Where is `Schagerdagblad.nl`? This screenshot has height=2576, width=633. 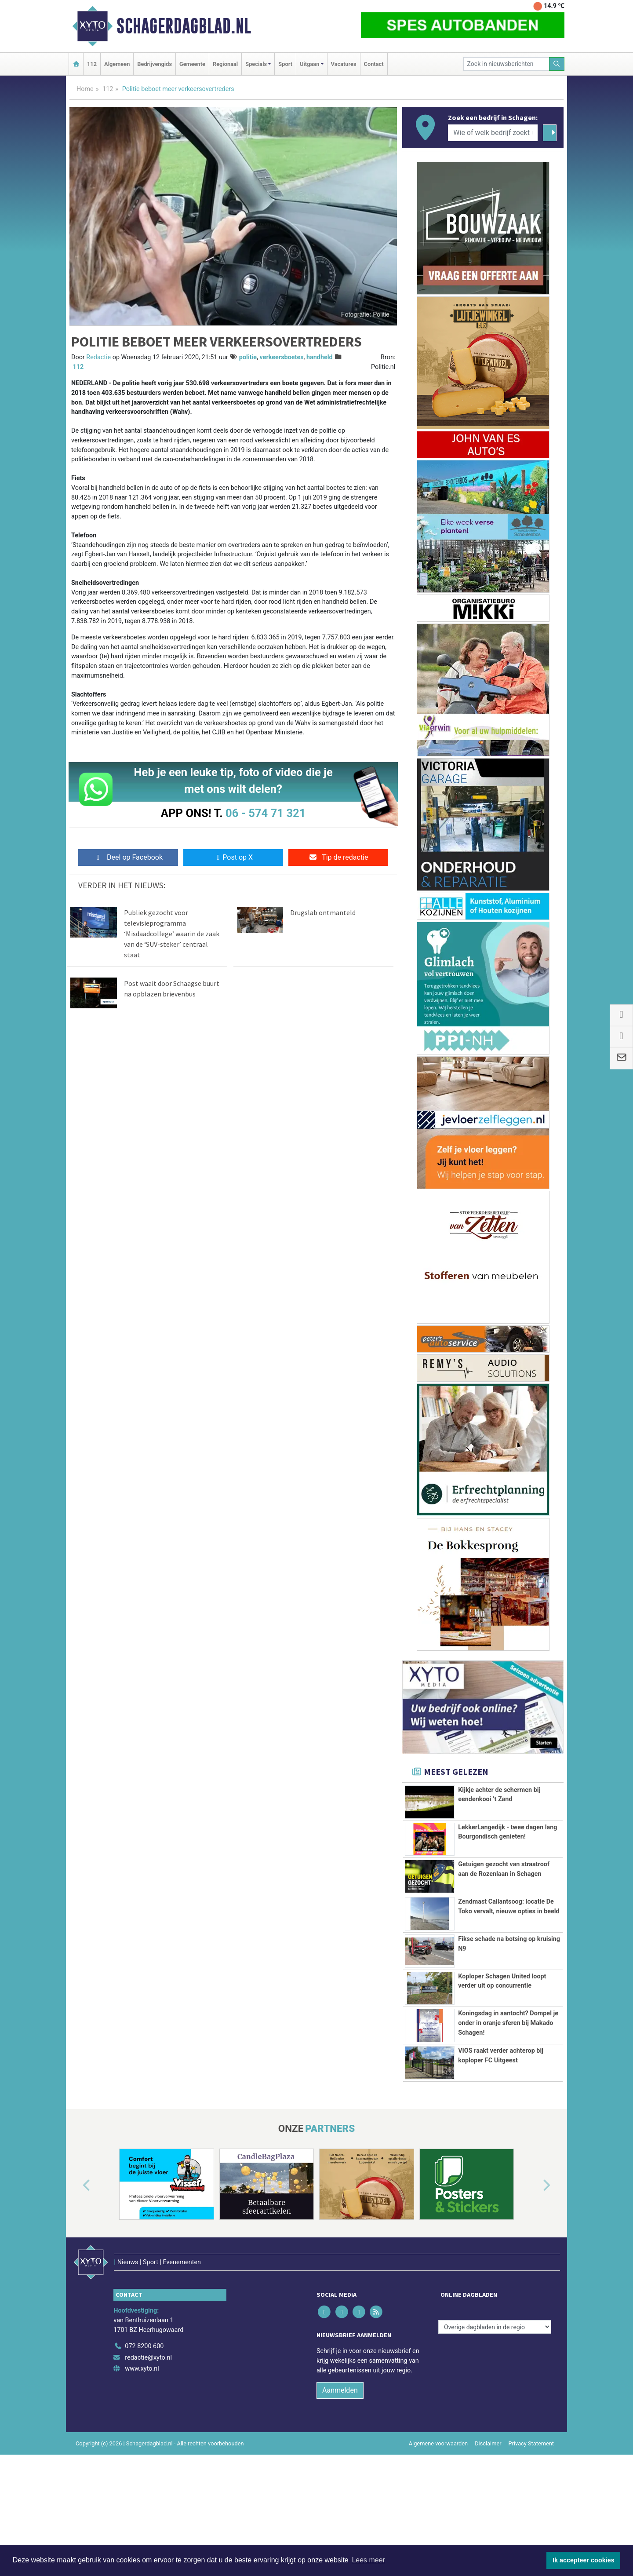
Schagerdagblad.nl is located at coordinates (183, 26).